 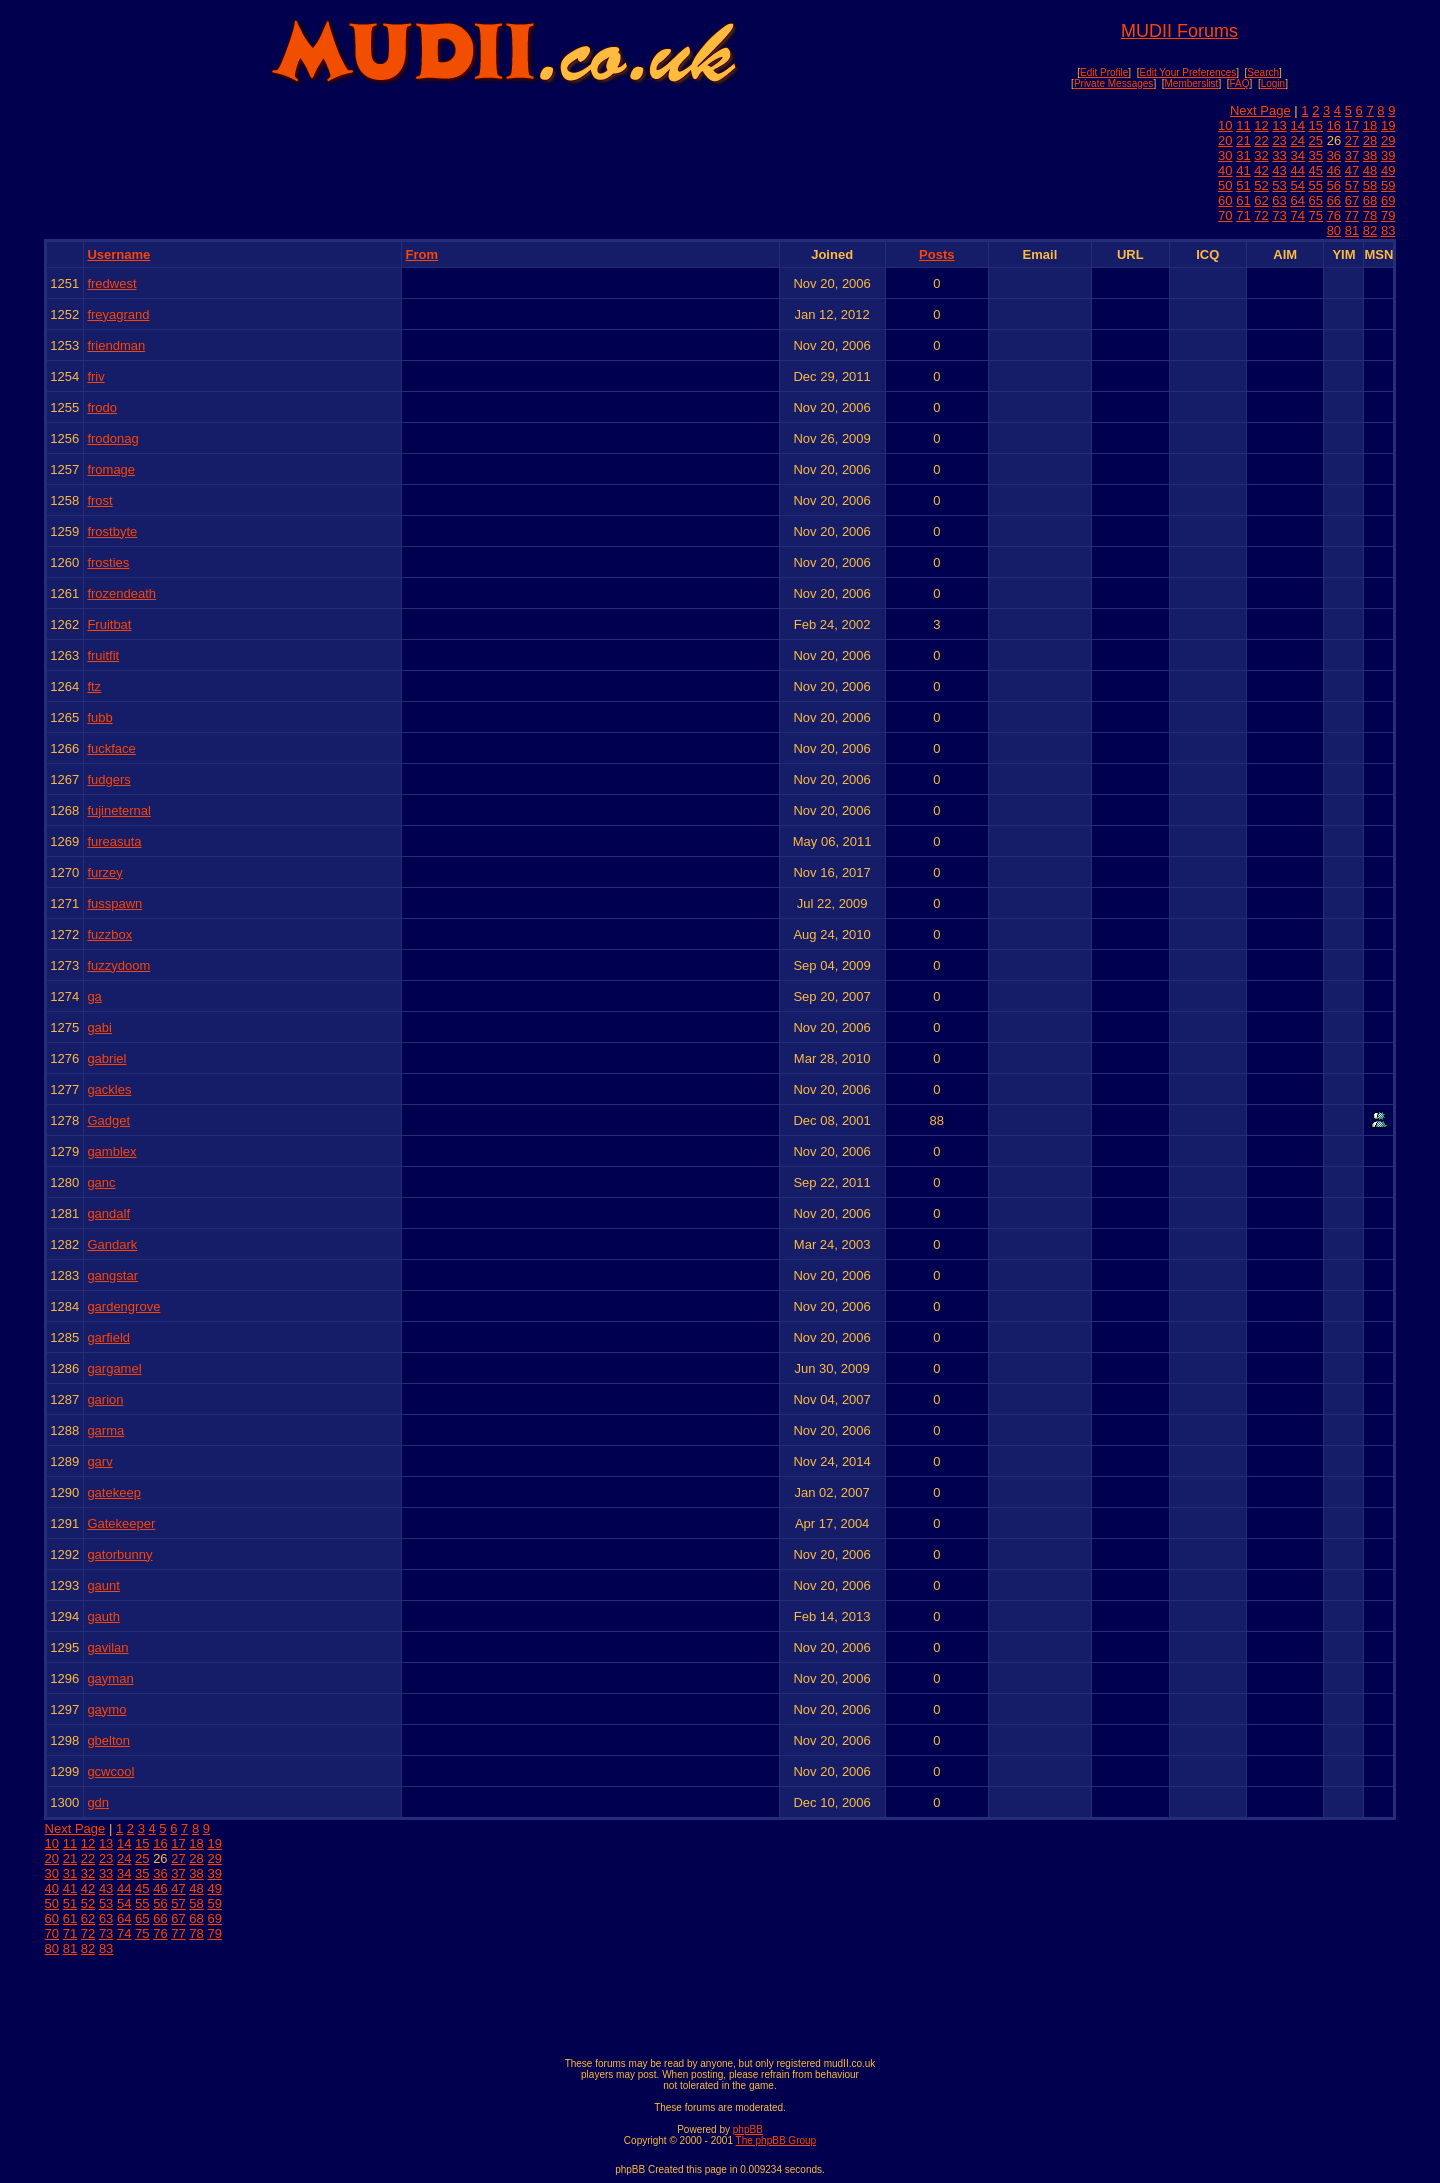 I want to click on 57, so click(x=1352, y=185).